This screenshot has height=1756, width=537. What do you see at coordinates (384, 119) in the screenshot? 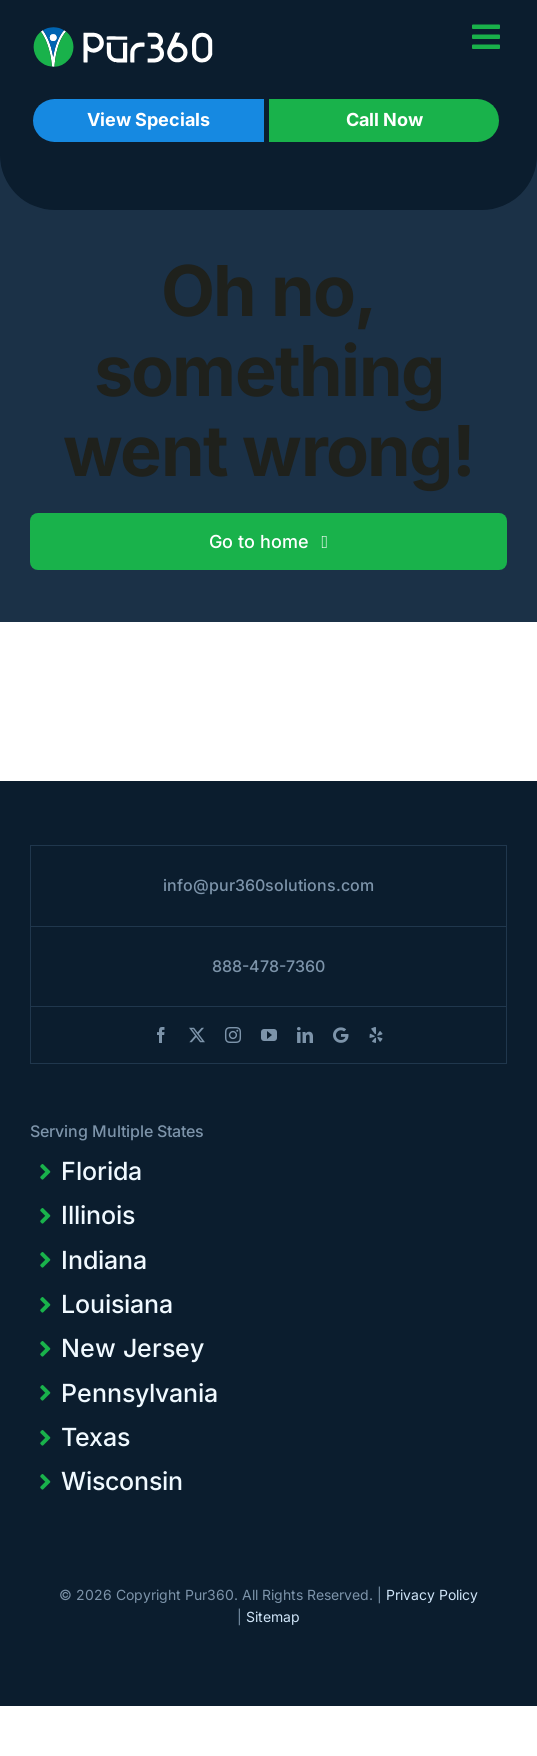
I see `Call Now` at bounding box center [384, 119].